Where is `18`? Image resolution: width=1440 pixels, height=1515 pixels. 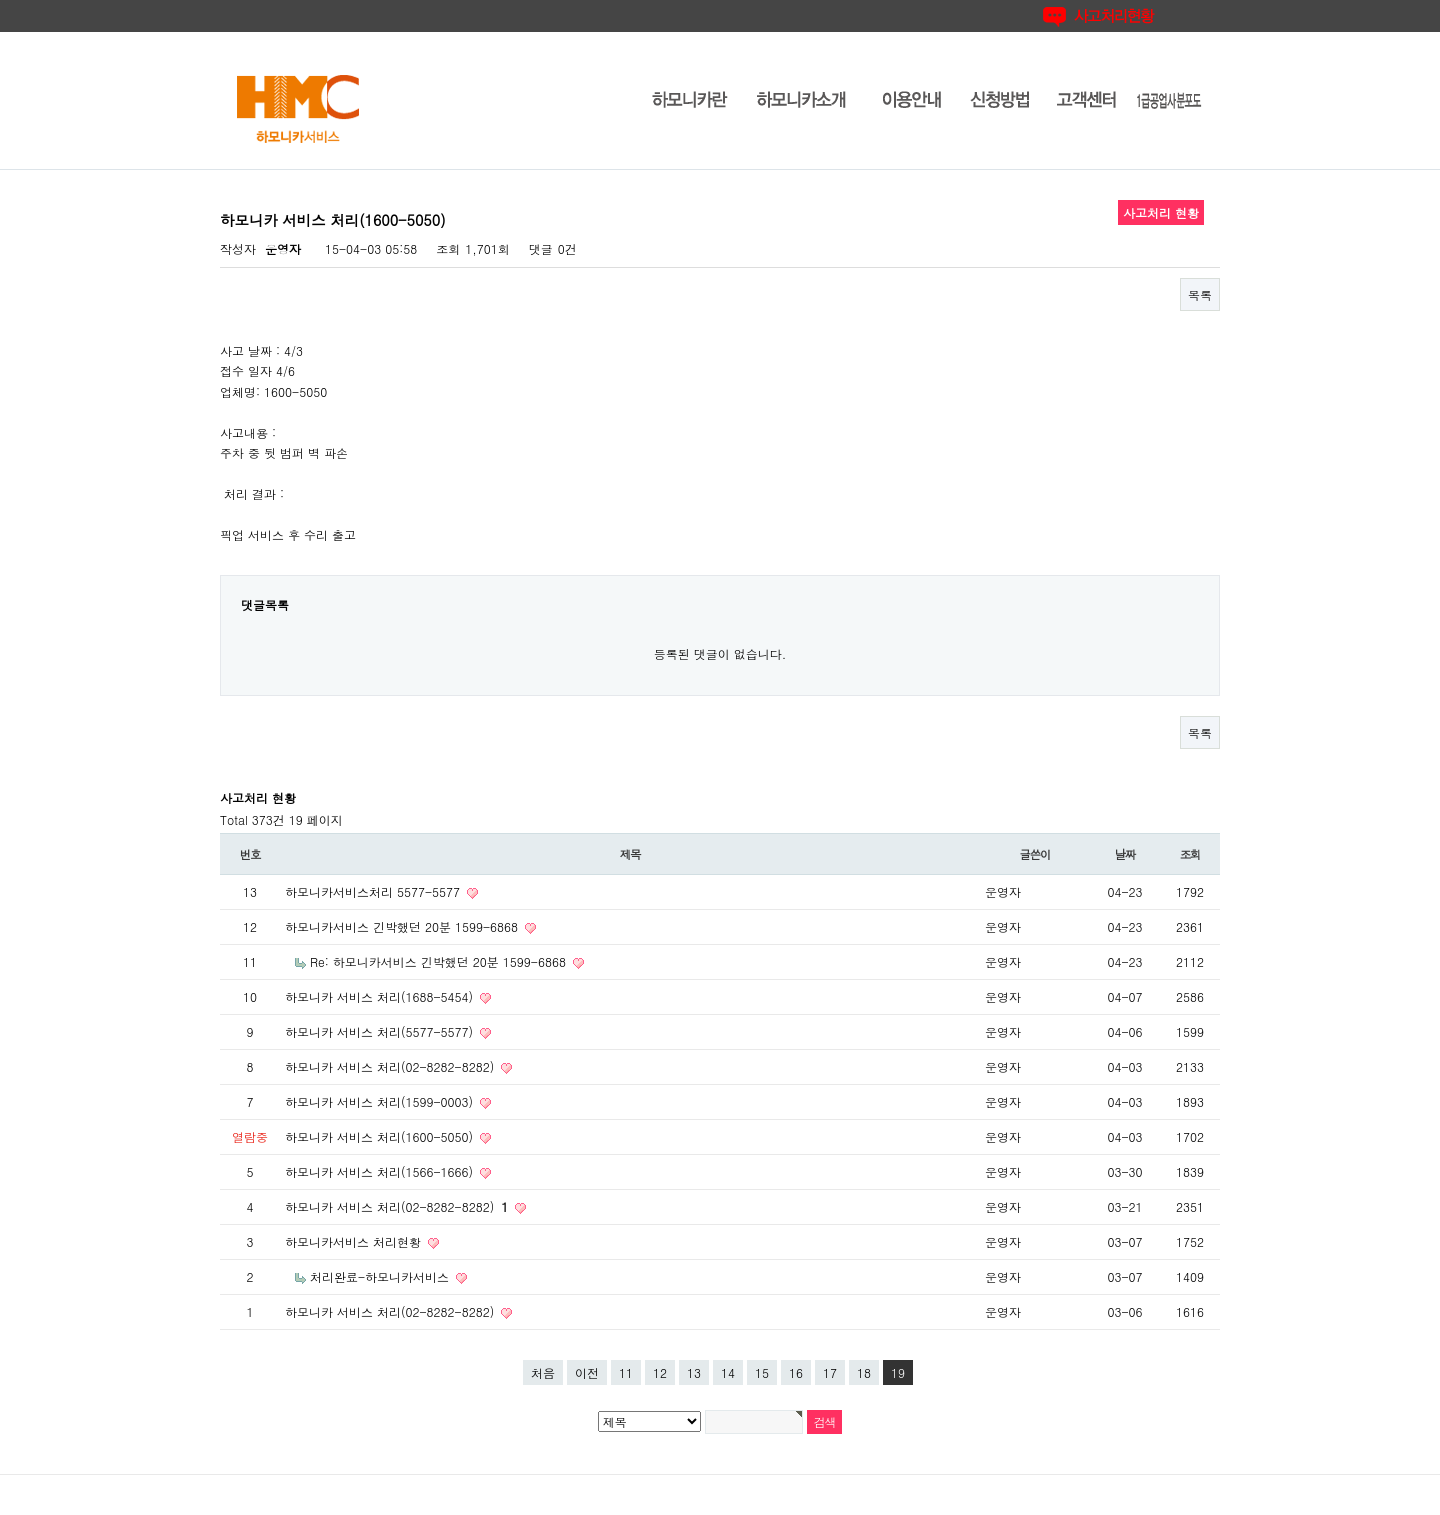
18 is located at coordinates (864, 1372).